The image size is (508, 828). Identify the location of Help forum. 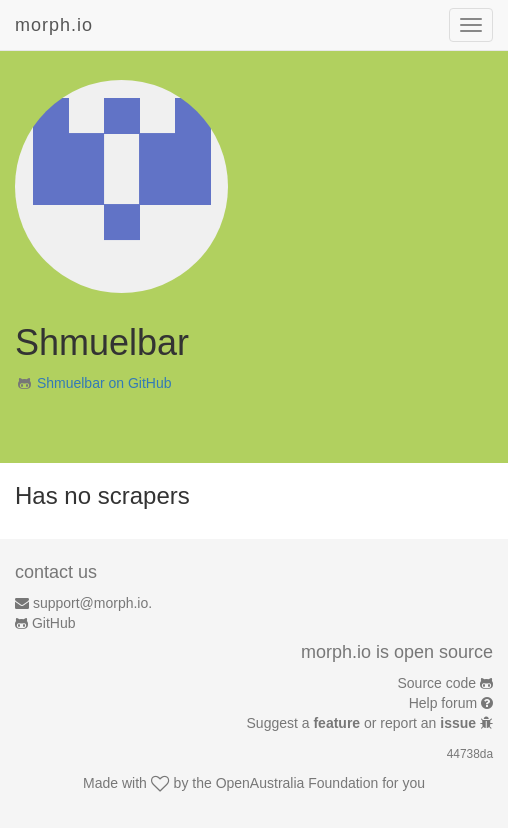
(443, 703).